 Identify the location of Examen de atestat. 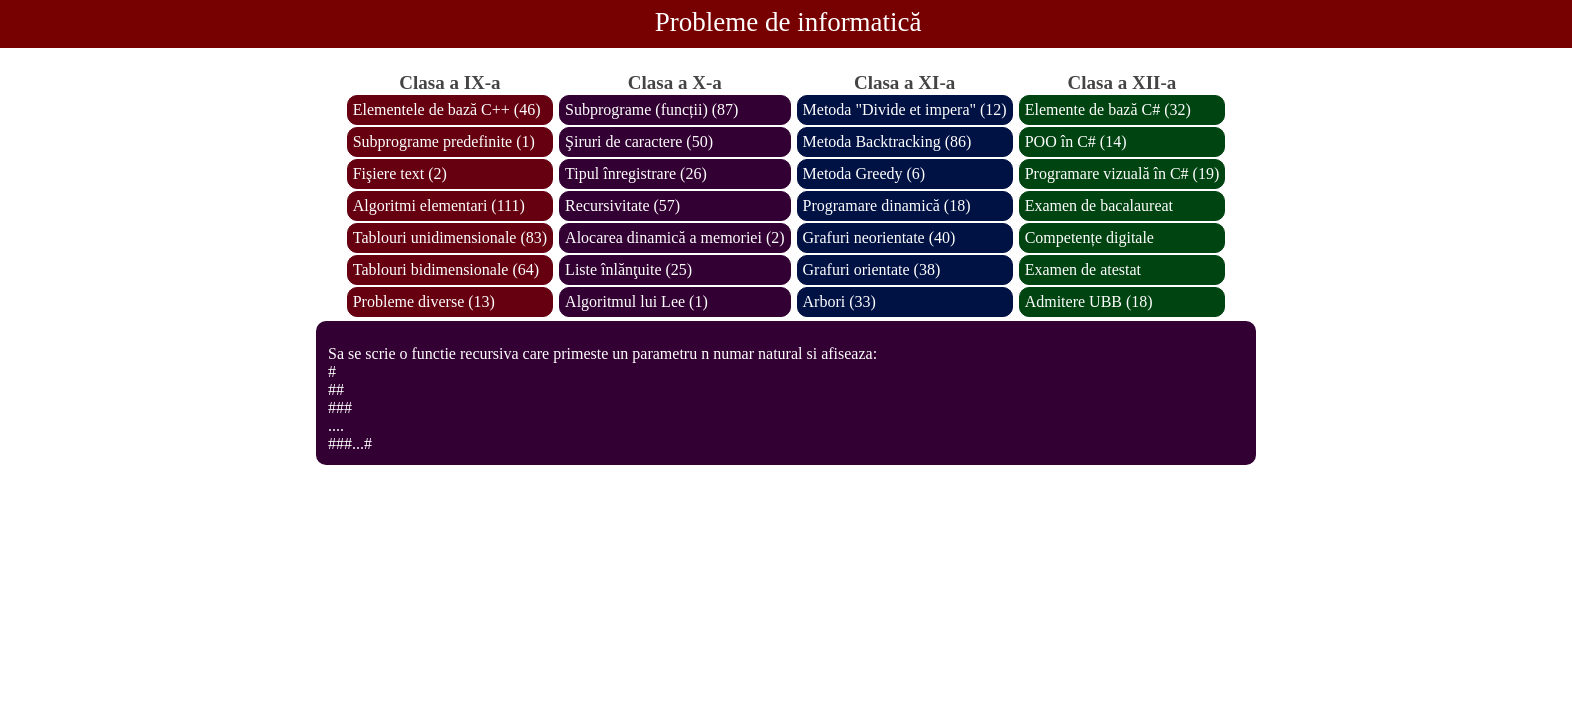
(1083, 269).